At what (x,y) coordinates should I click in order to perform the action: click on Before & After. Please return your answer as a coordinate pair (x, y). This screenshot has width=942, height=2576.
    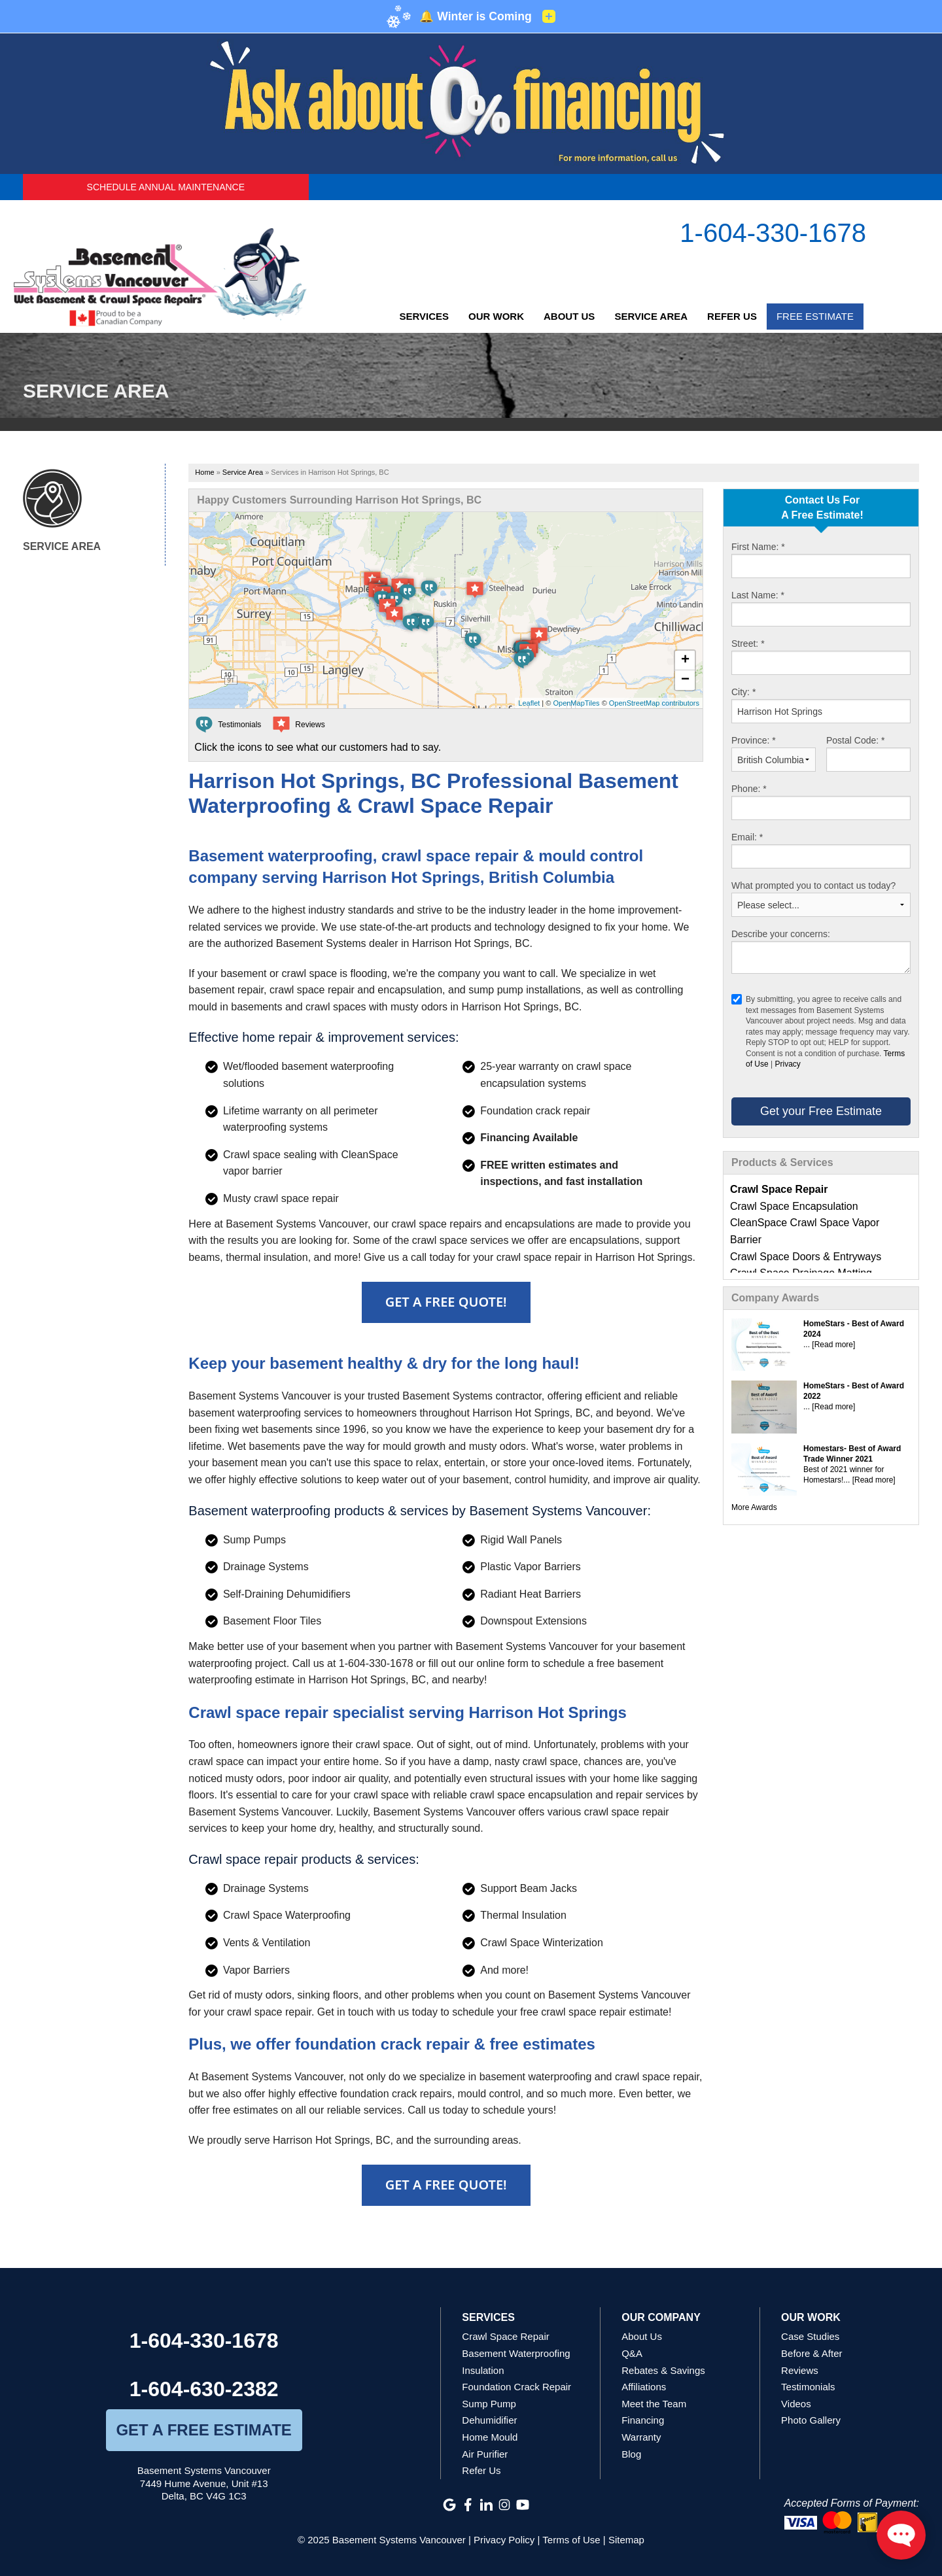
    Looking at the image, I should click on (811, 2353).